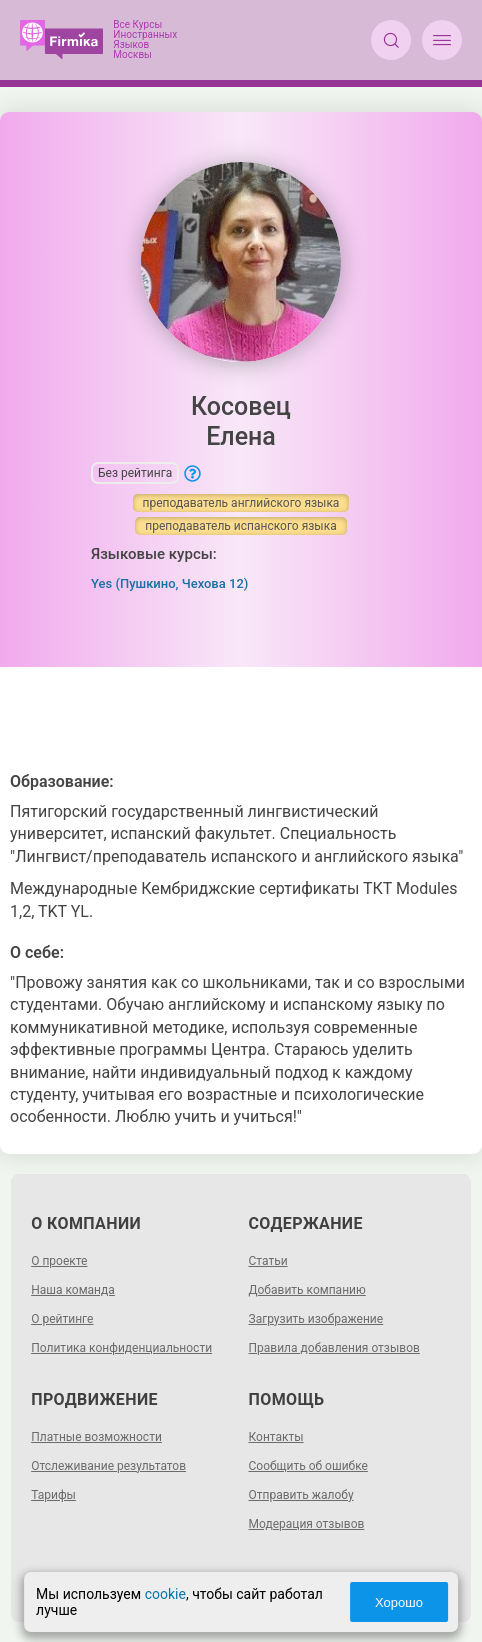 The height and width of the screenshot is (1642, 482). What do you see at coordinates (121, 1348) in the screenshot?
I see `Политика конфиденциальности` at bounding box center [121, 1348].